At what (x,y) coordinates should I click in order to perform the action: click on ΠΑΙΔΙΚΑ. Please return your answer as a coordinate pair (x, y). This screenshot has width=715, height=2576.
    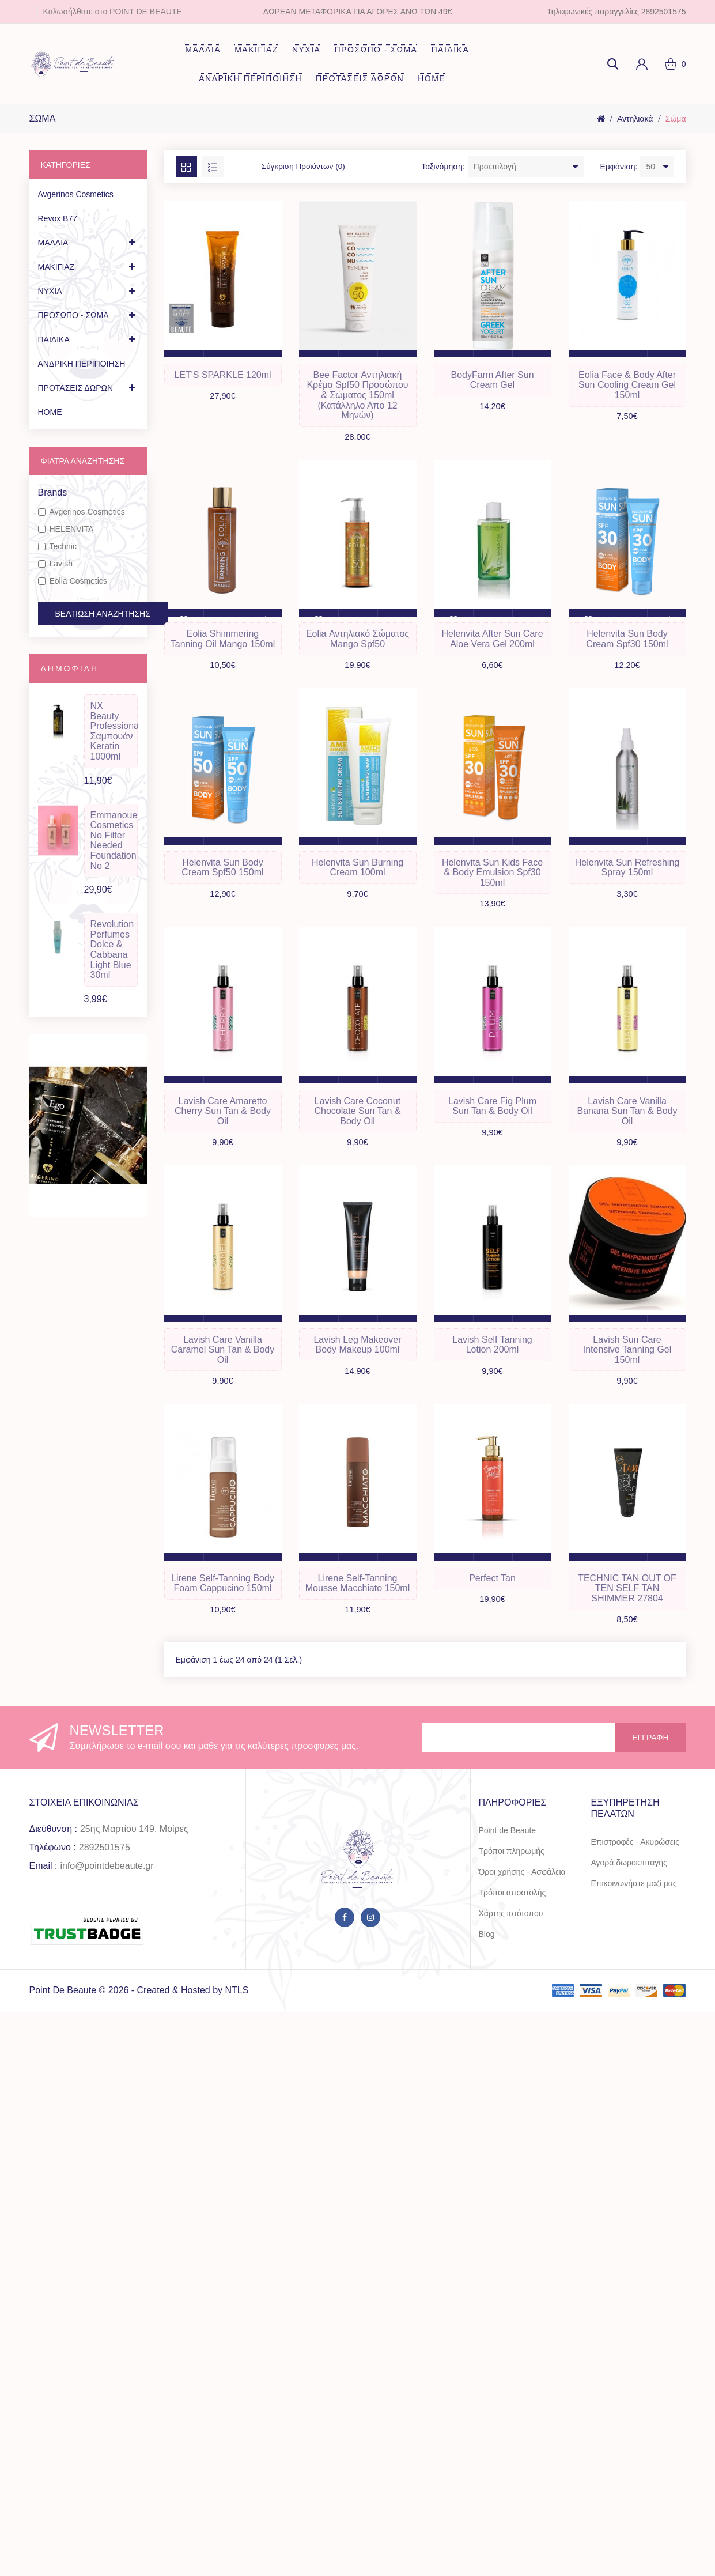
    Looking at the image, I should click on (450, 49).